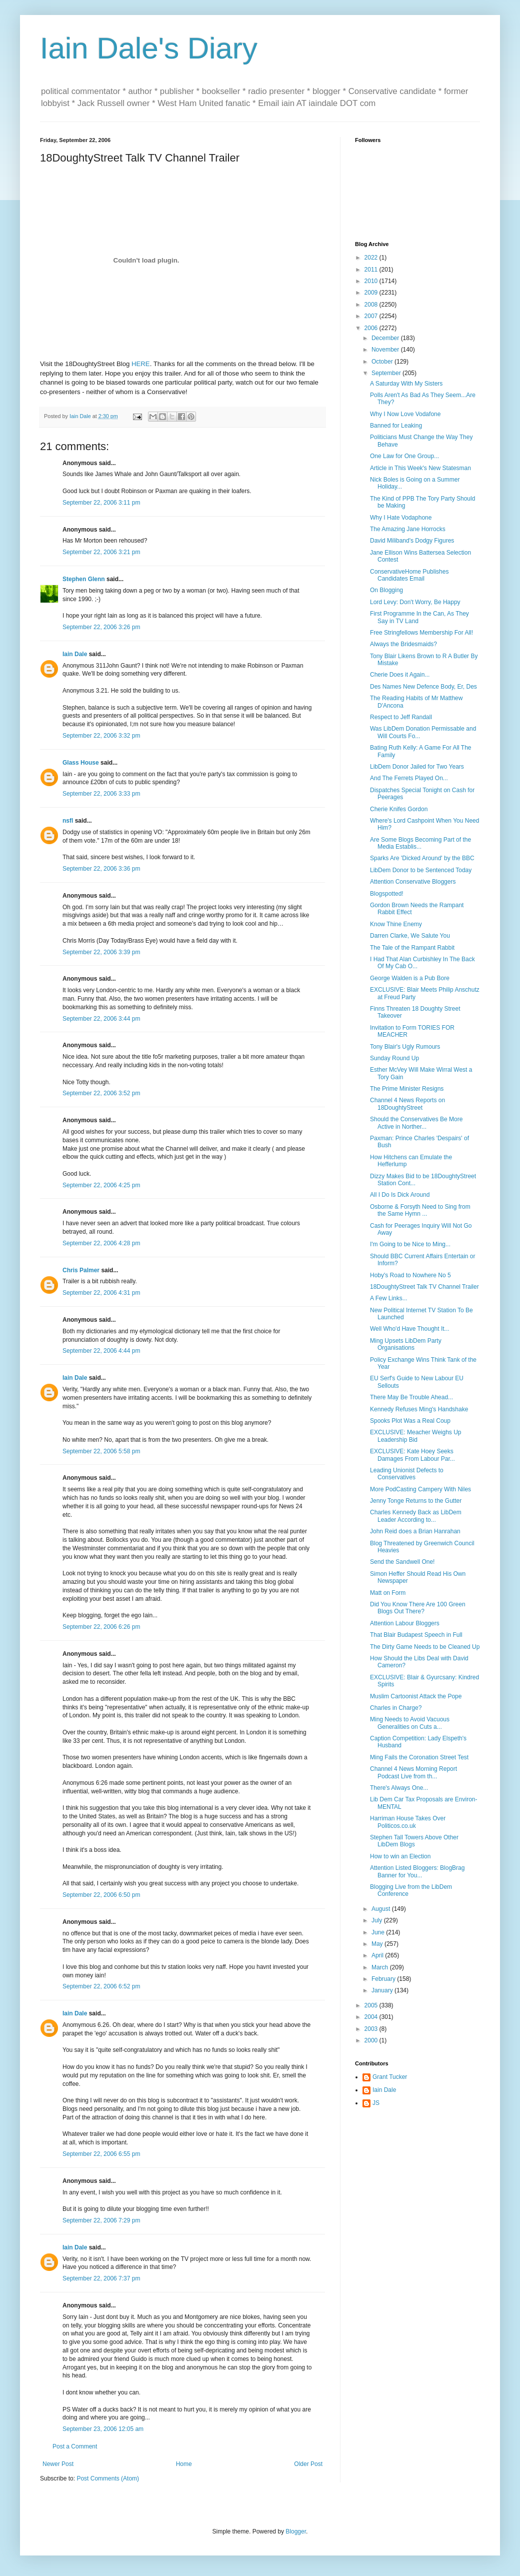  I want to click on Spooks Plot Was a Real Coup, so click(410, 1420).